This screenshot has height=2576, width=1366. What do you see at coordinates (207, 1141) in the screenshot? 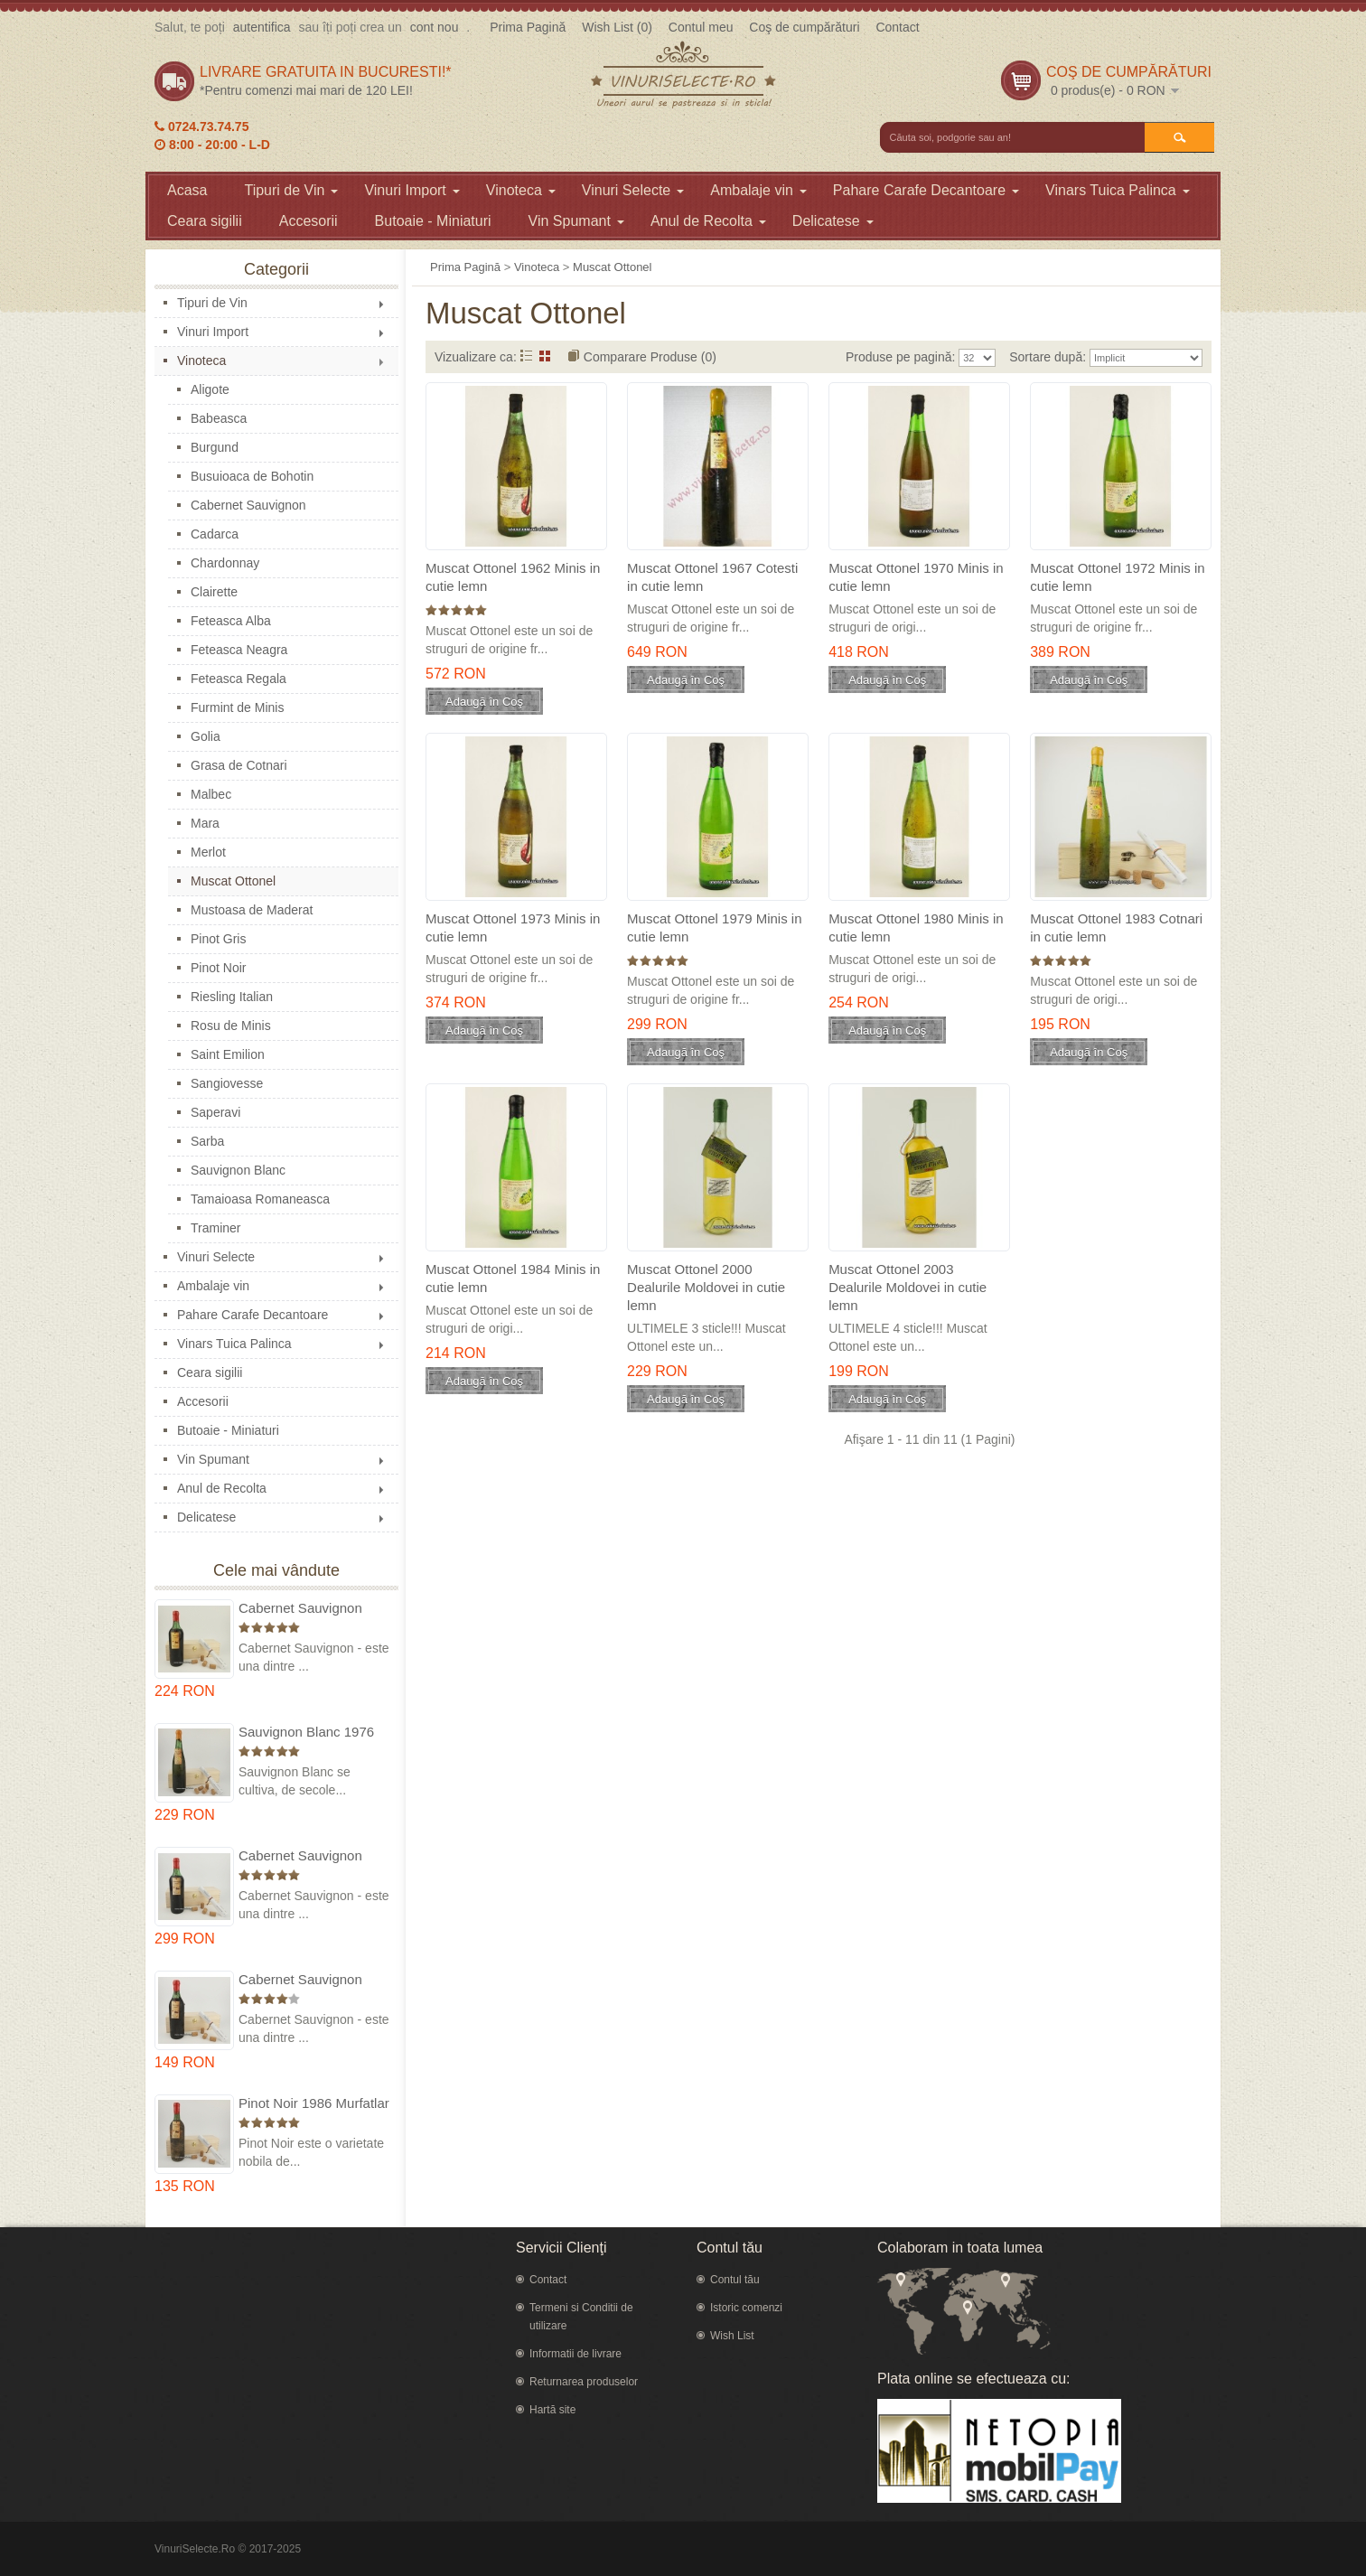
I see `Sarba` at bounding box center [207, 1141].